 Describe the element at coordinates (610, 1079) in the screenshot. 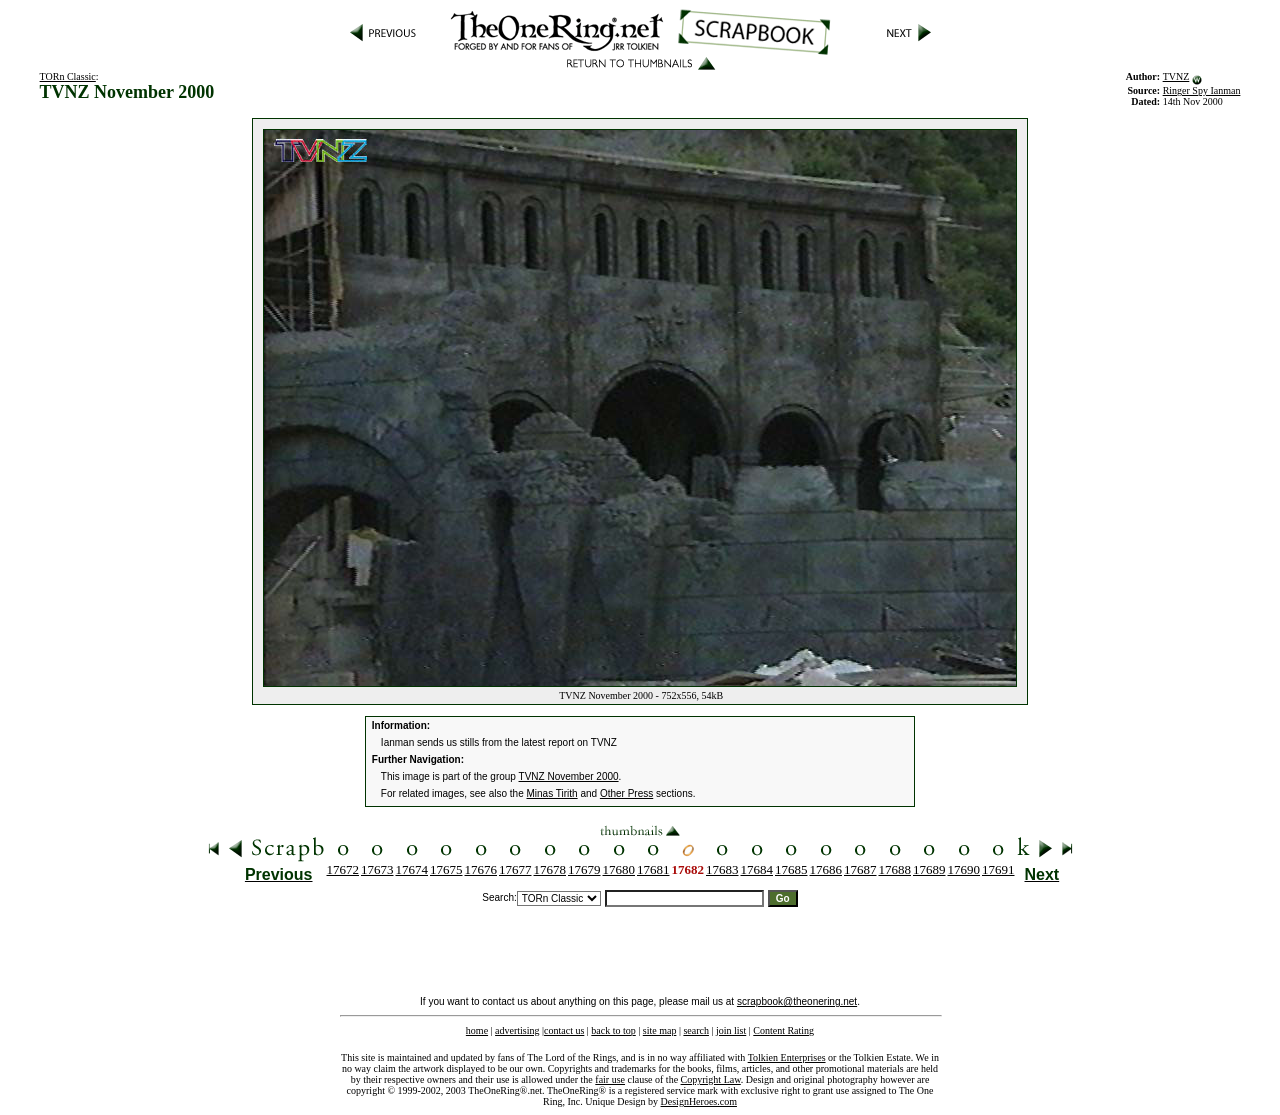

I see `fair use` at that location.